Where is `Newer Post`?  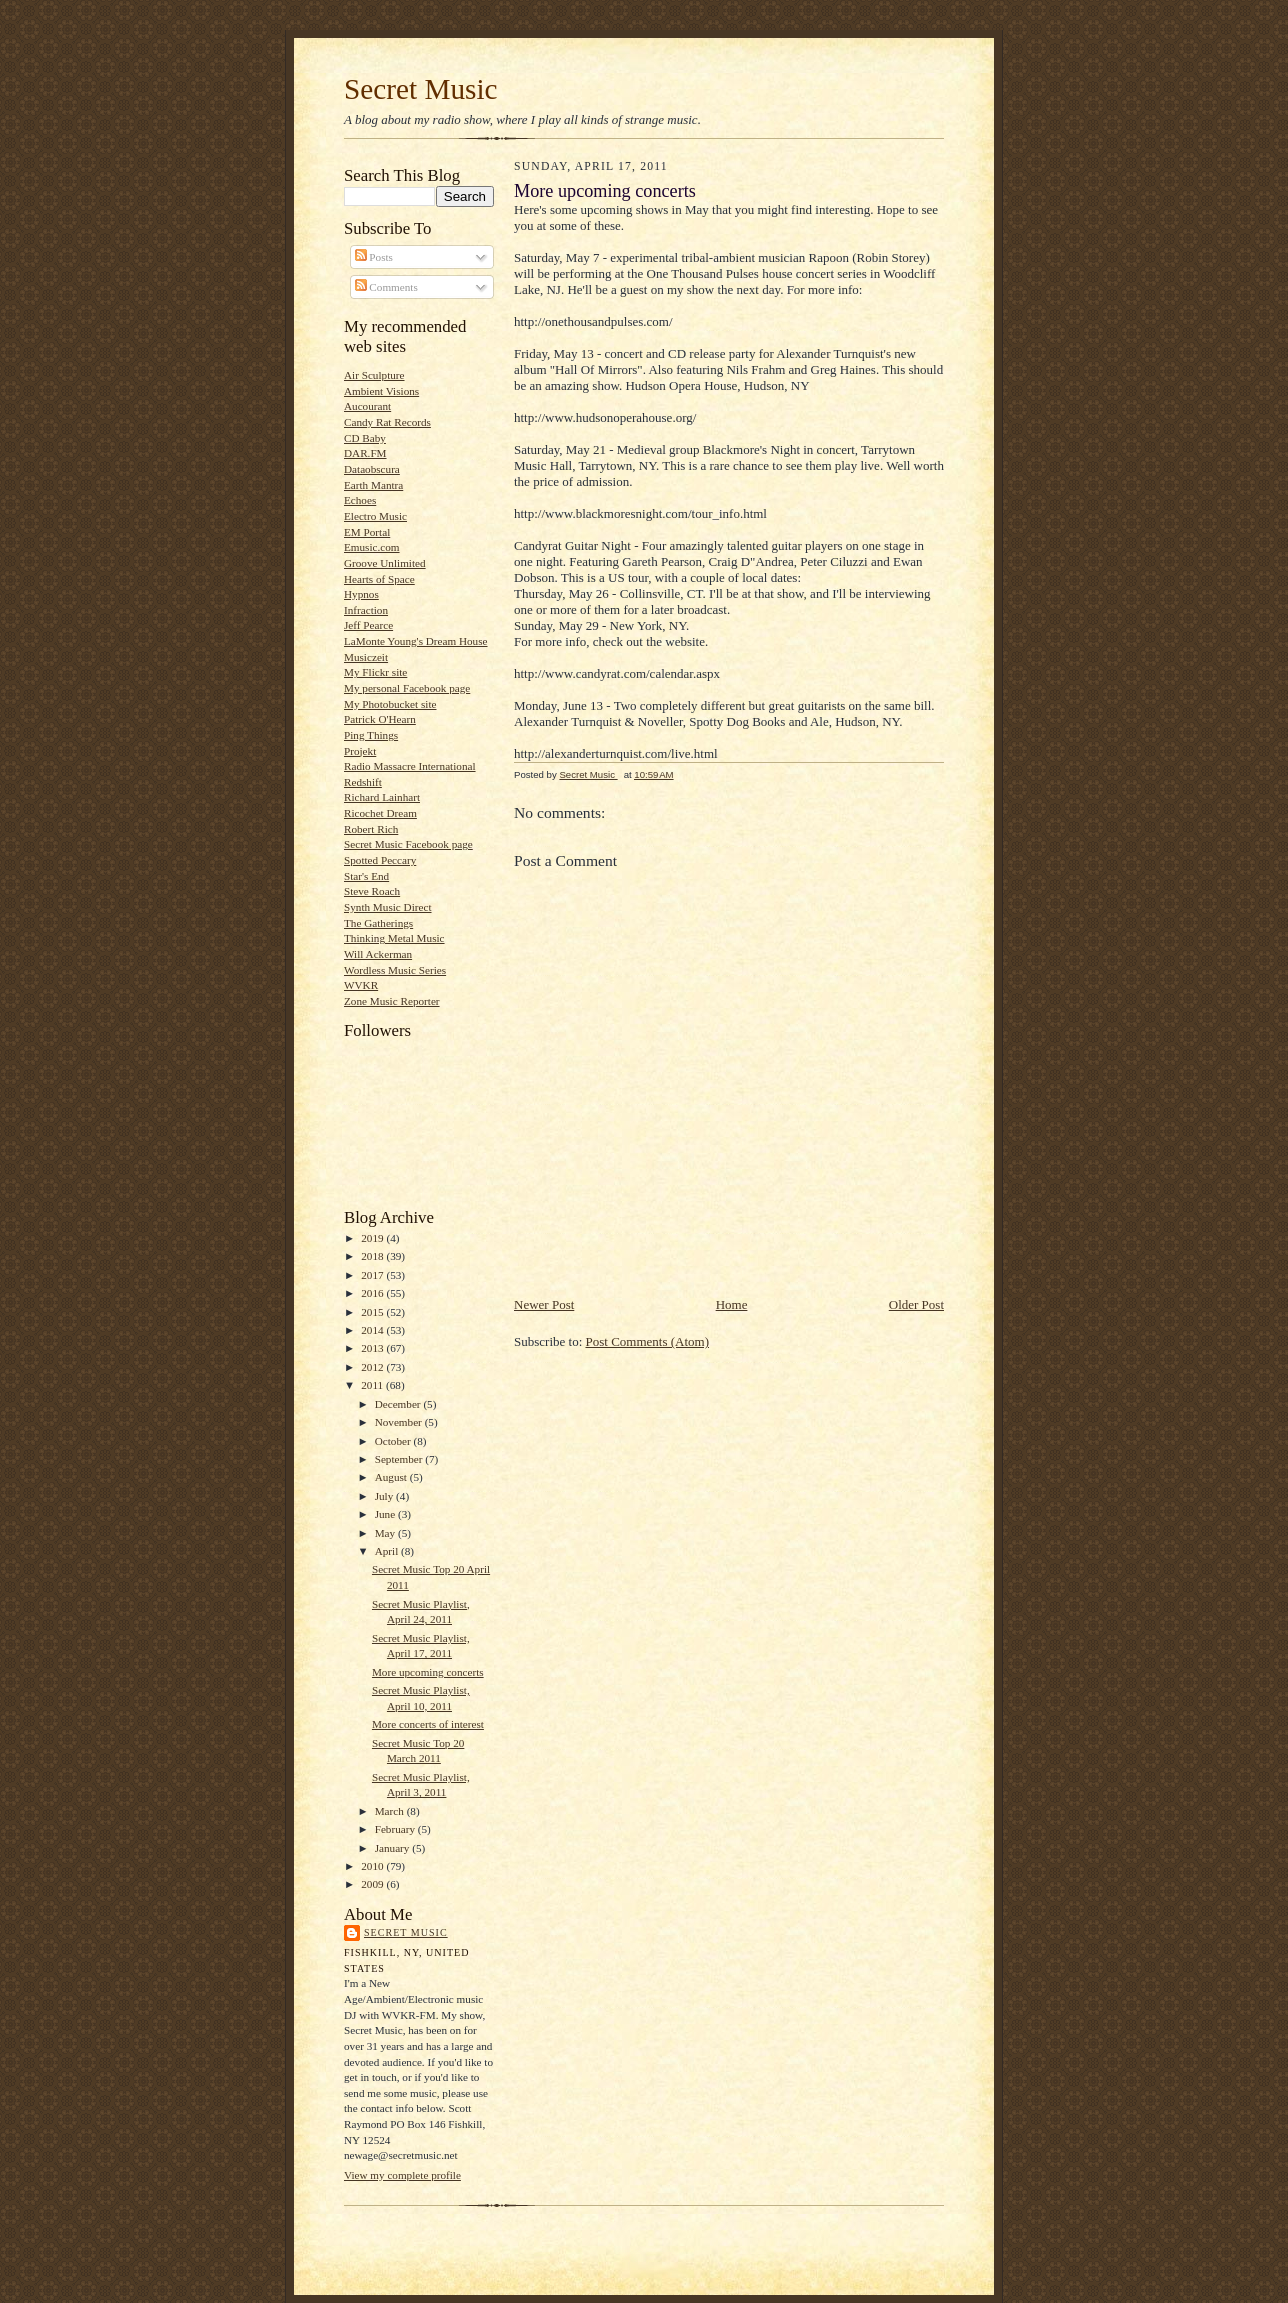
Newer Post is located at coordinates (544, 1304).